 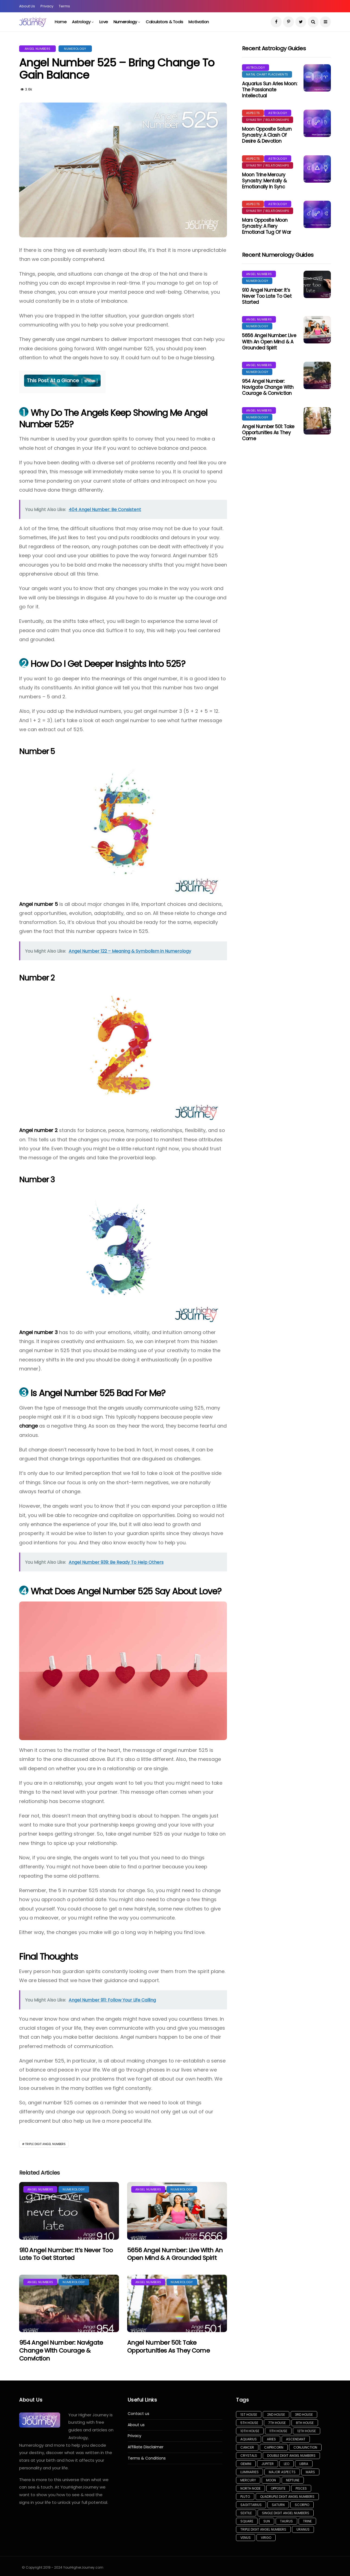 I want to click on 10th House [10th House (4 items)], so click(x=249, y=2431).